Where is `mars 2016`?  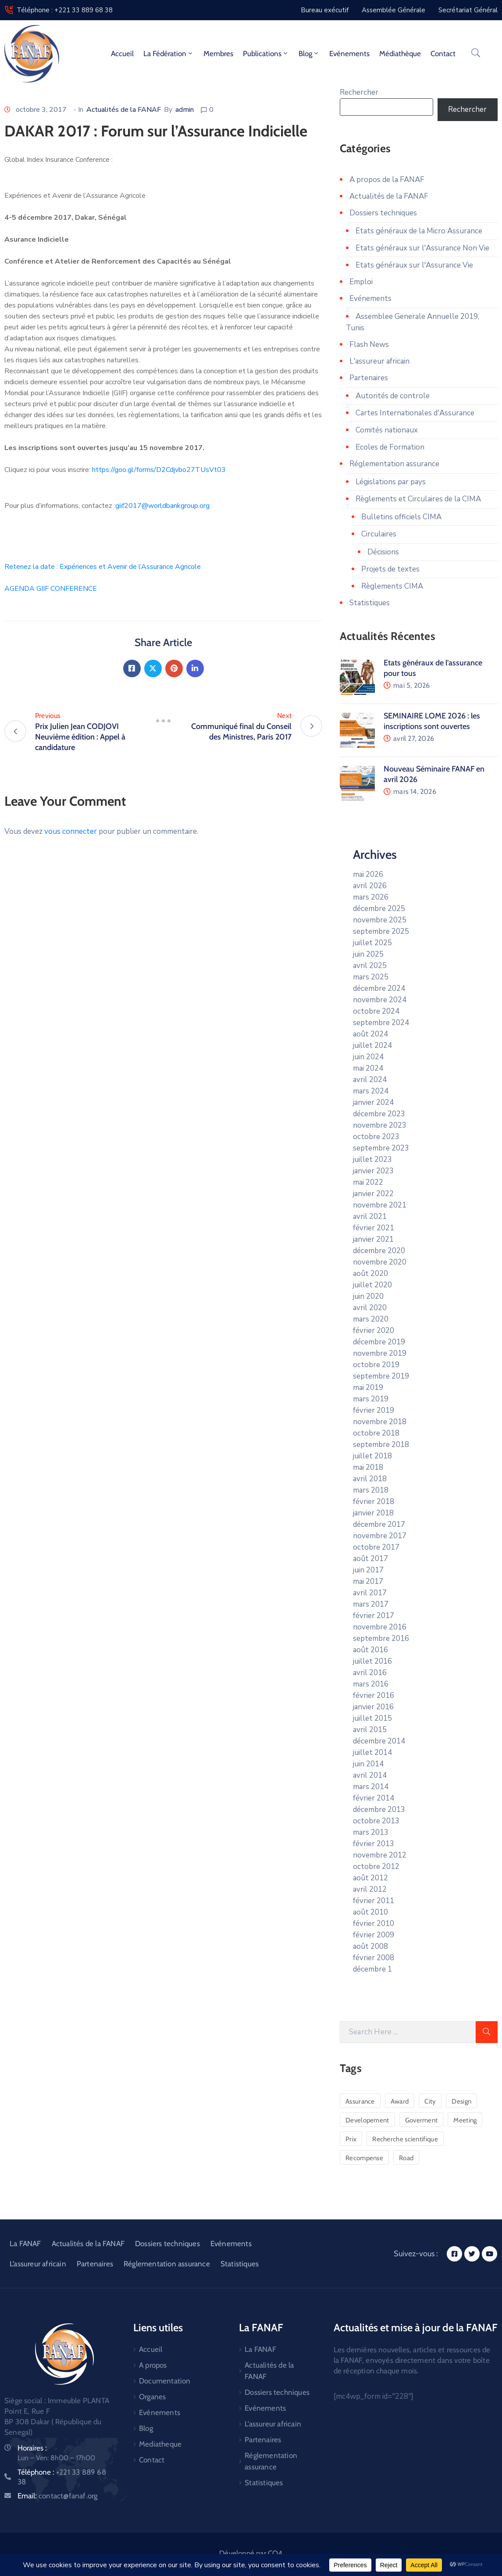 mars 2016 is located at coordinates (370, 1684).